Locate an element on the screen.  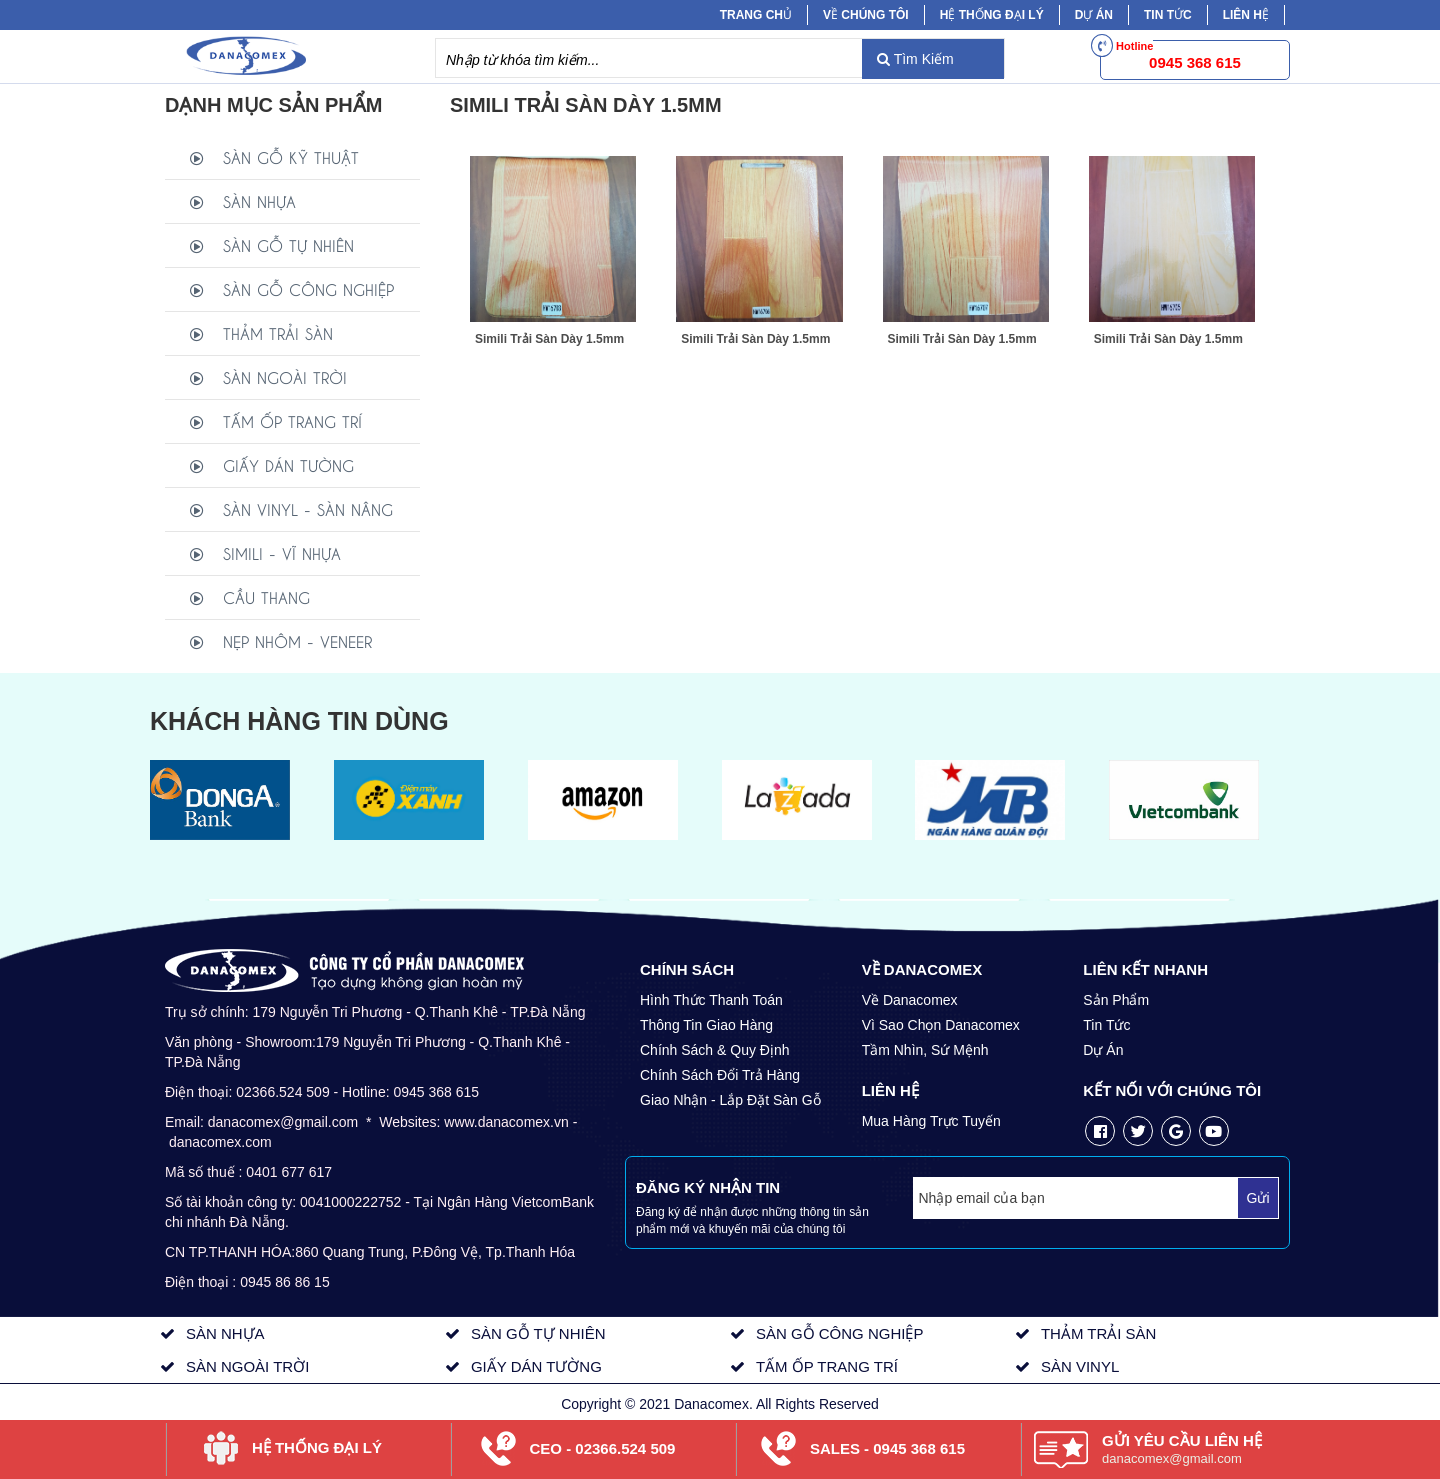
Mua Hàng Trực Tuyến is located at coordinates (931, 1121).